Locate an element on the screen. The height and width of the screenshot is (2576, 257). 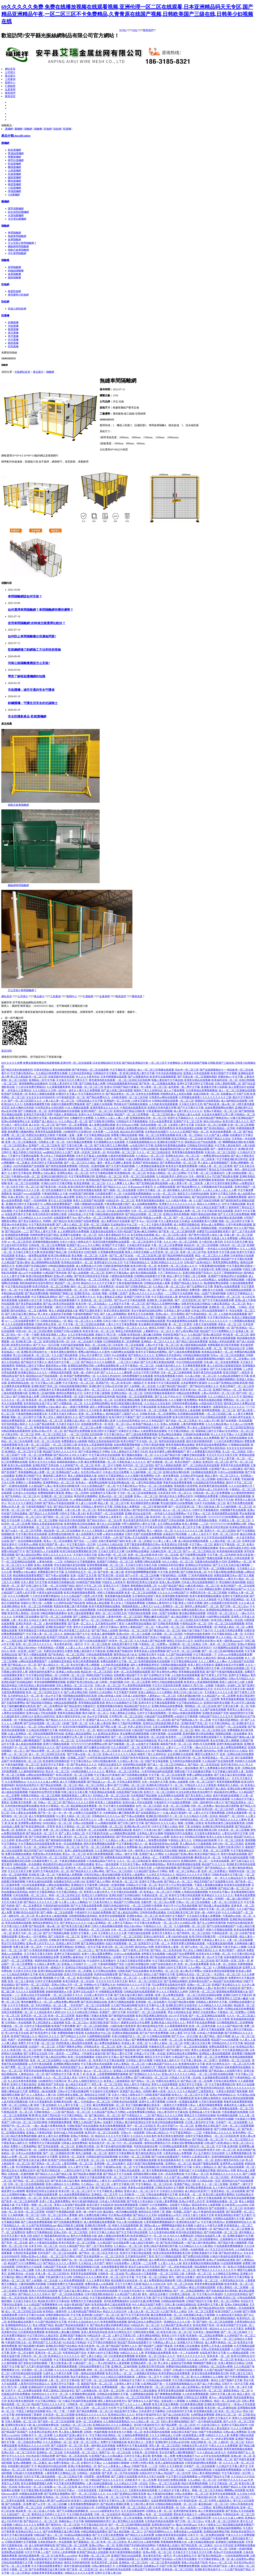
日本韩国精品在线观看 is located at coordinates (238, 1289).